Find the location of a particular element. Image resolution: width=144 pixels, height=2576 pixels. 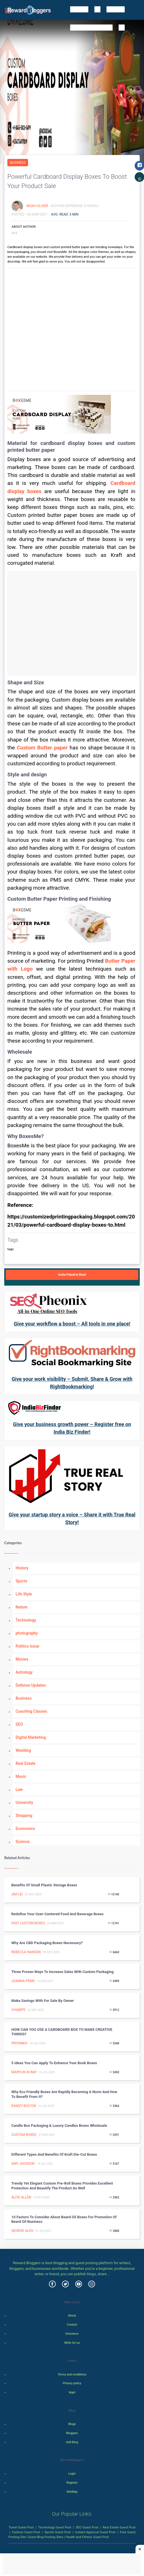

SEO Guest Post is located at coordinates (87, 2527).